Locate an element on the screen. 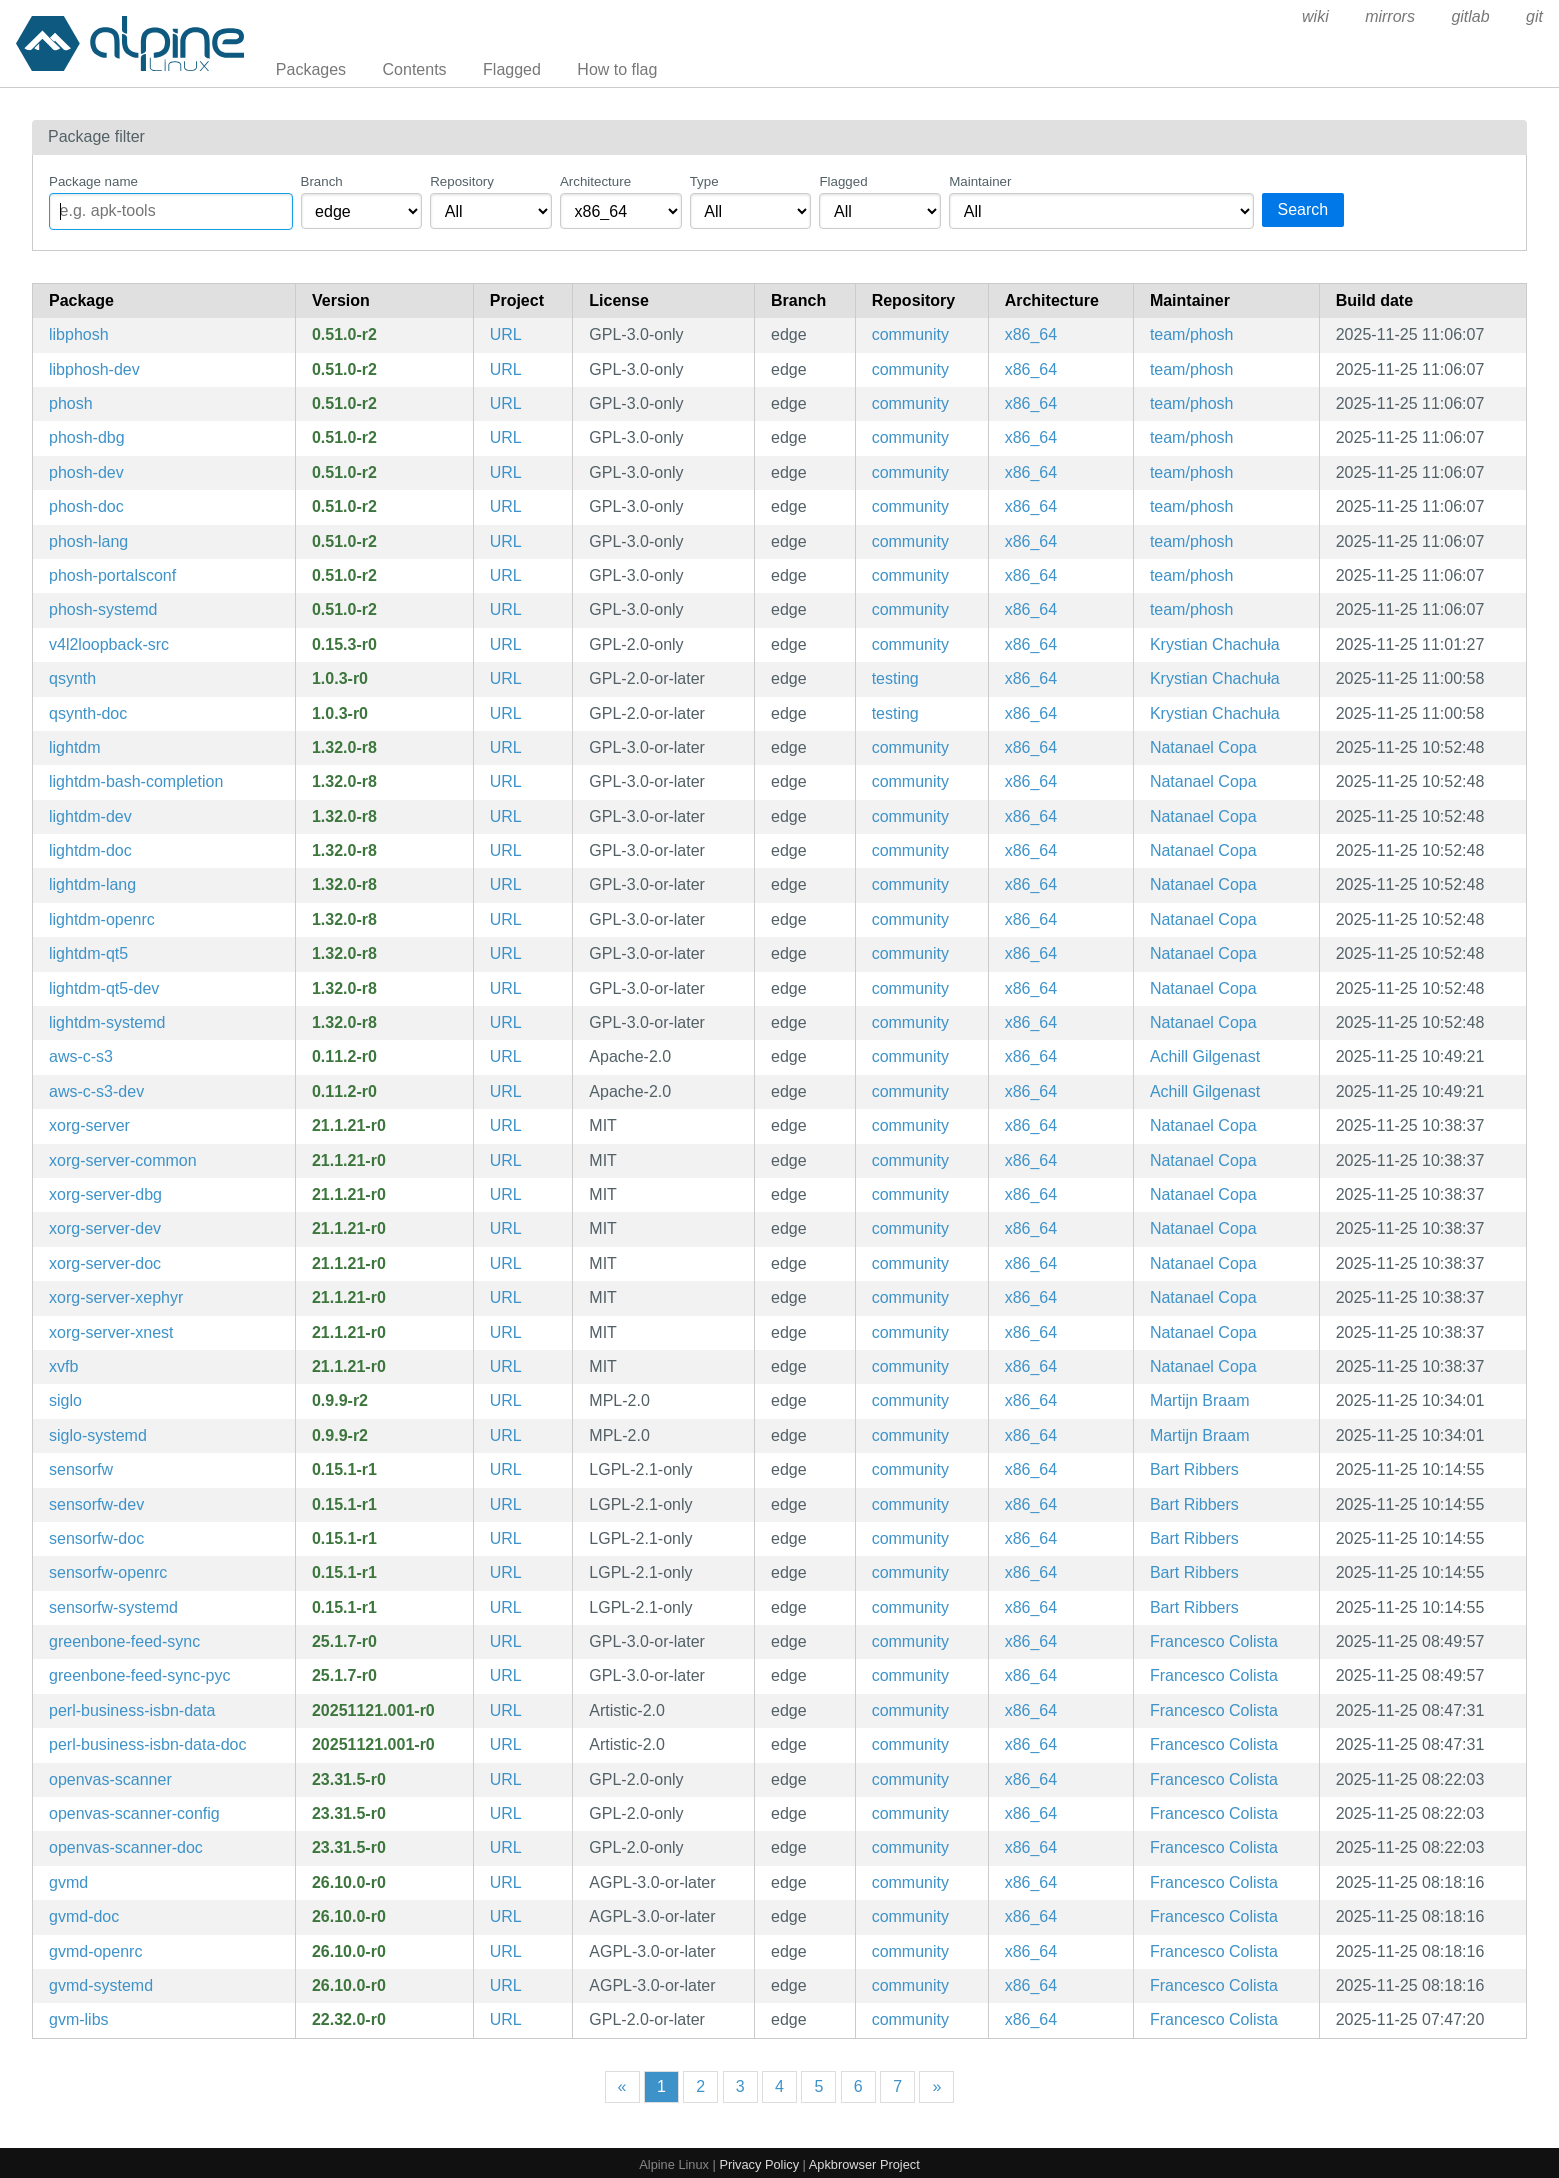 The height and width of the screenshot is (2178, 1559). URL [https://github.com/v4l2loopback/v4l2loopback] is located at coordinates (506, 644).